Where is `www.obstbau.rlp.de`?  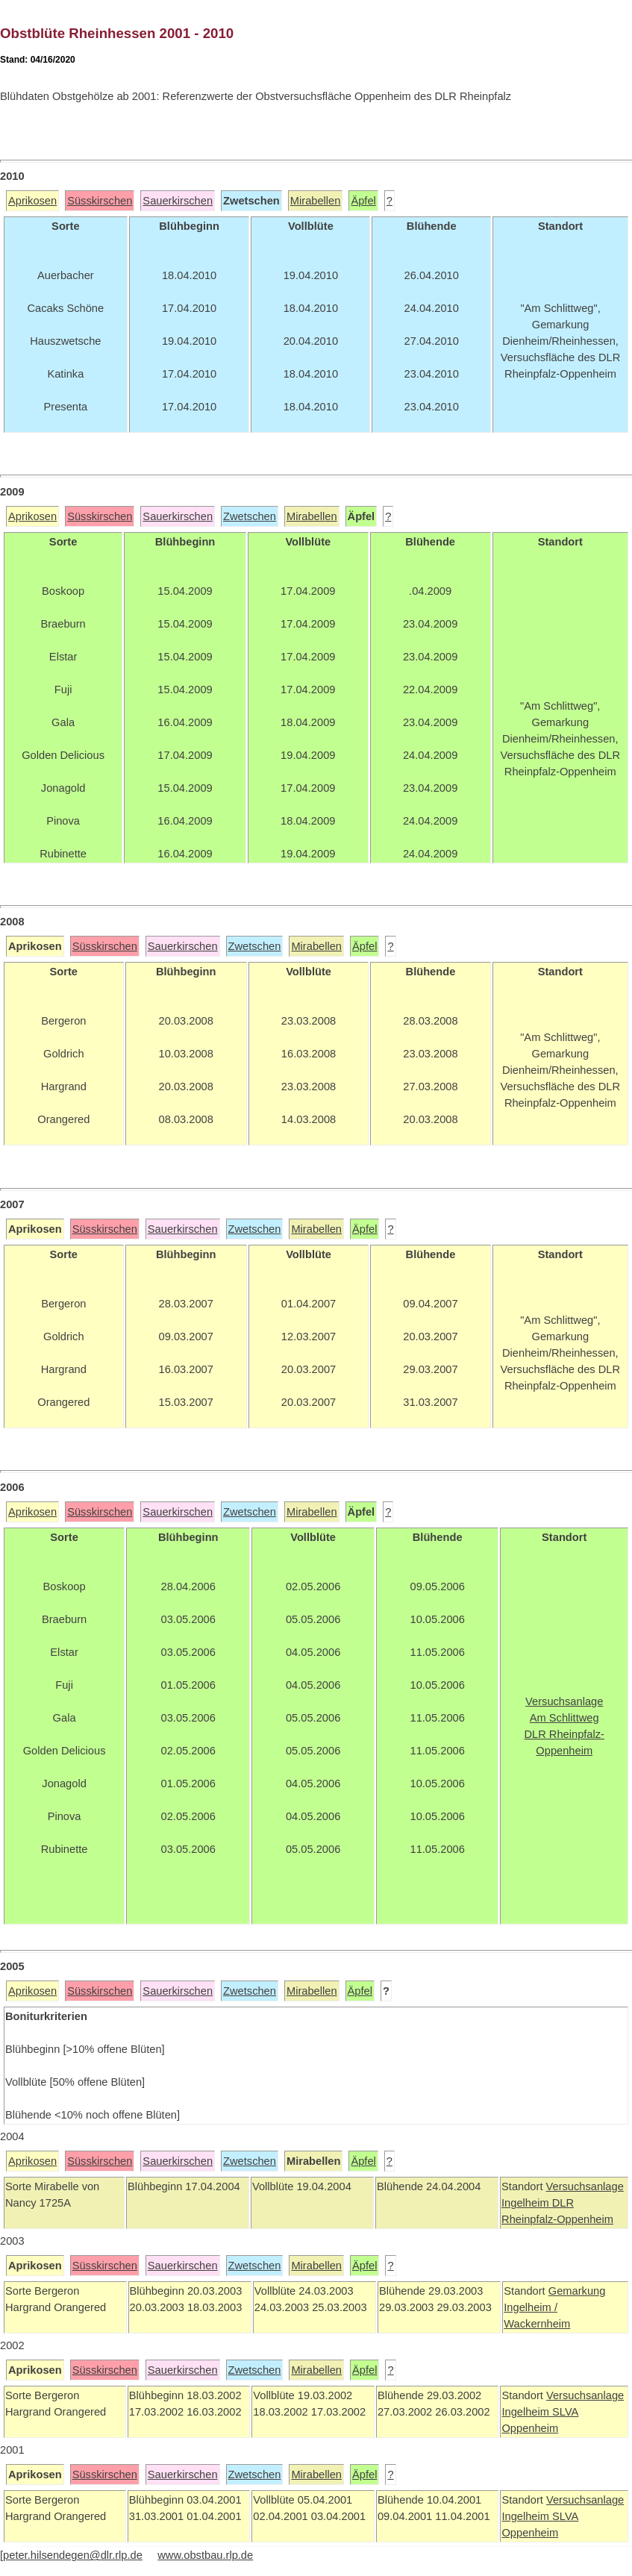 www.obstbau.rlp.de is located at coordinates (205, 2555).